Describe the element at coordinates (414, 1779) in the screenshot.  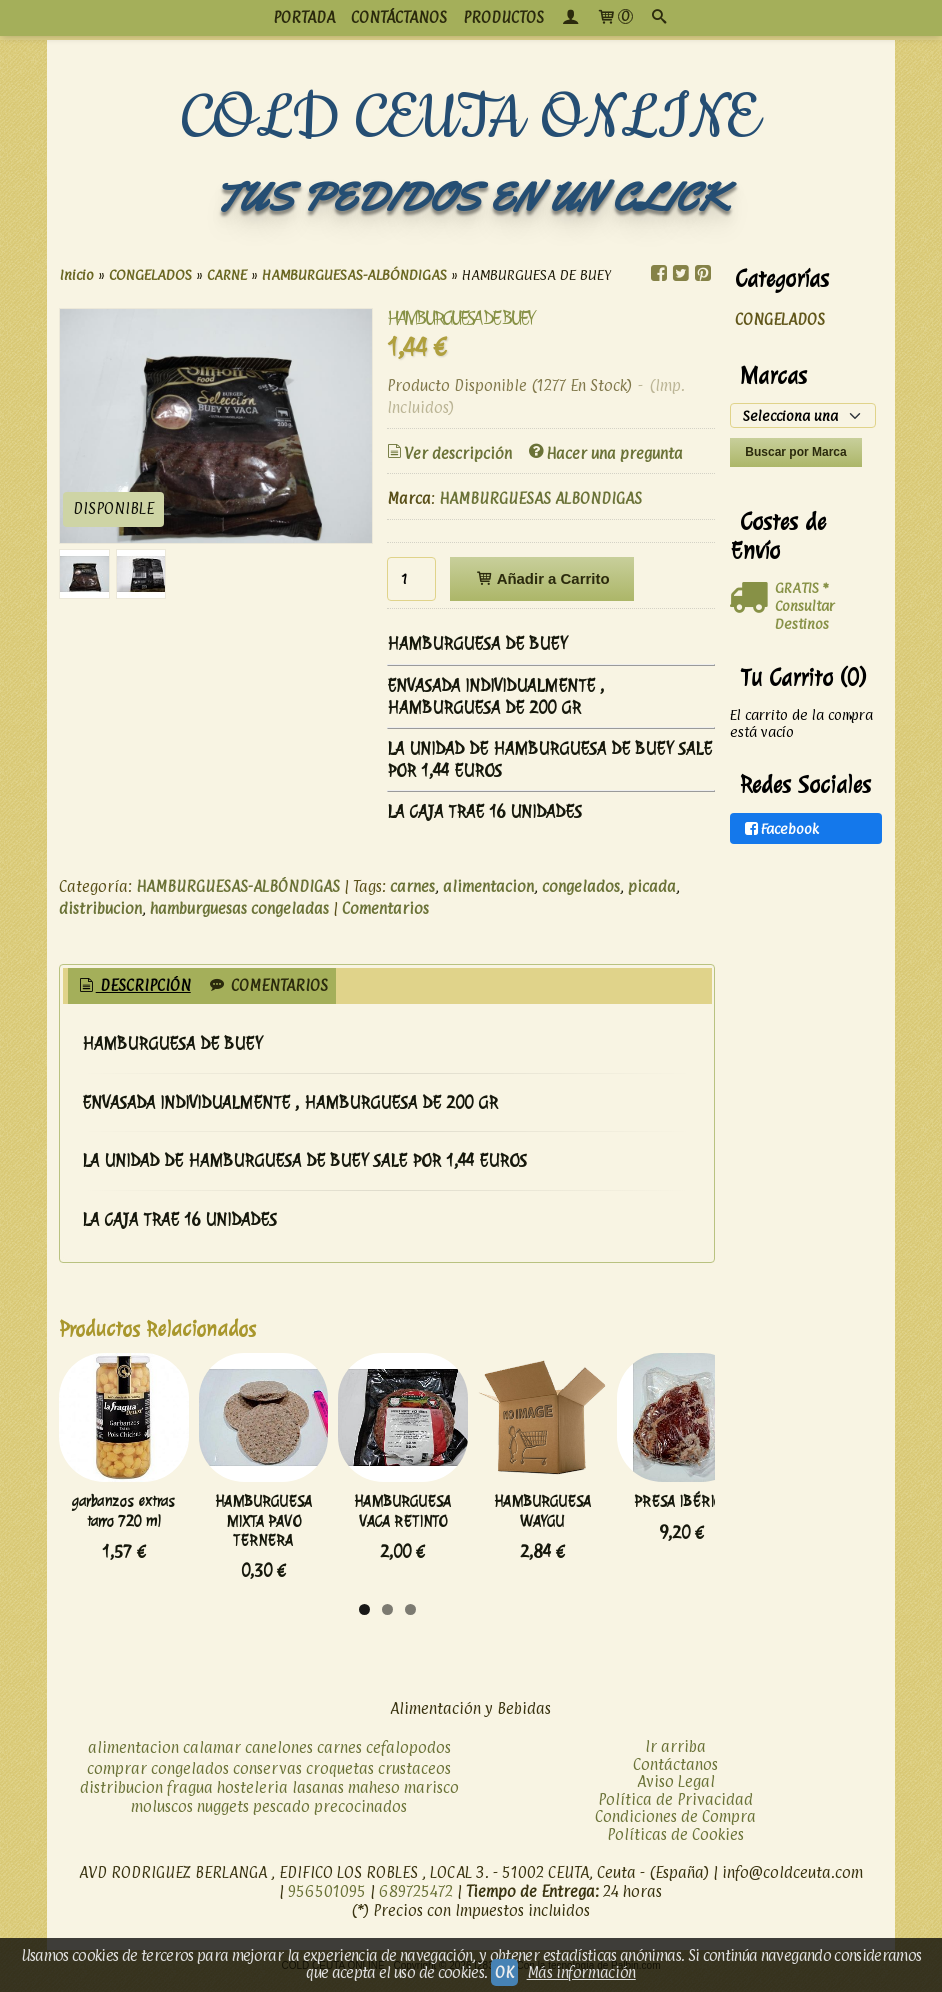
I see `crustaceos` at that location.